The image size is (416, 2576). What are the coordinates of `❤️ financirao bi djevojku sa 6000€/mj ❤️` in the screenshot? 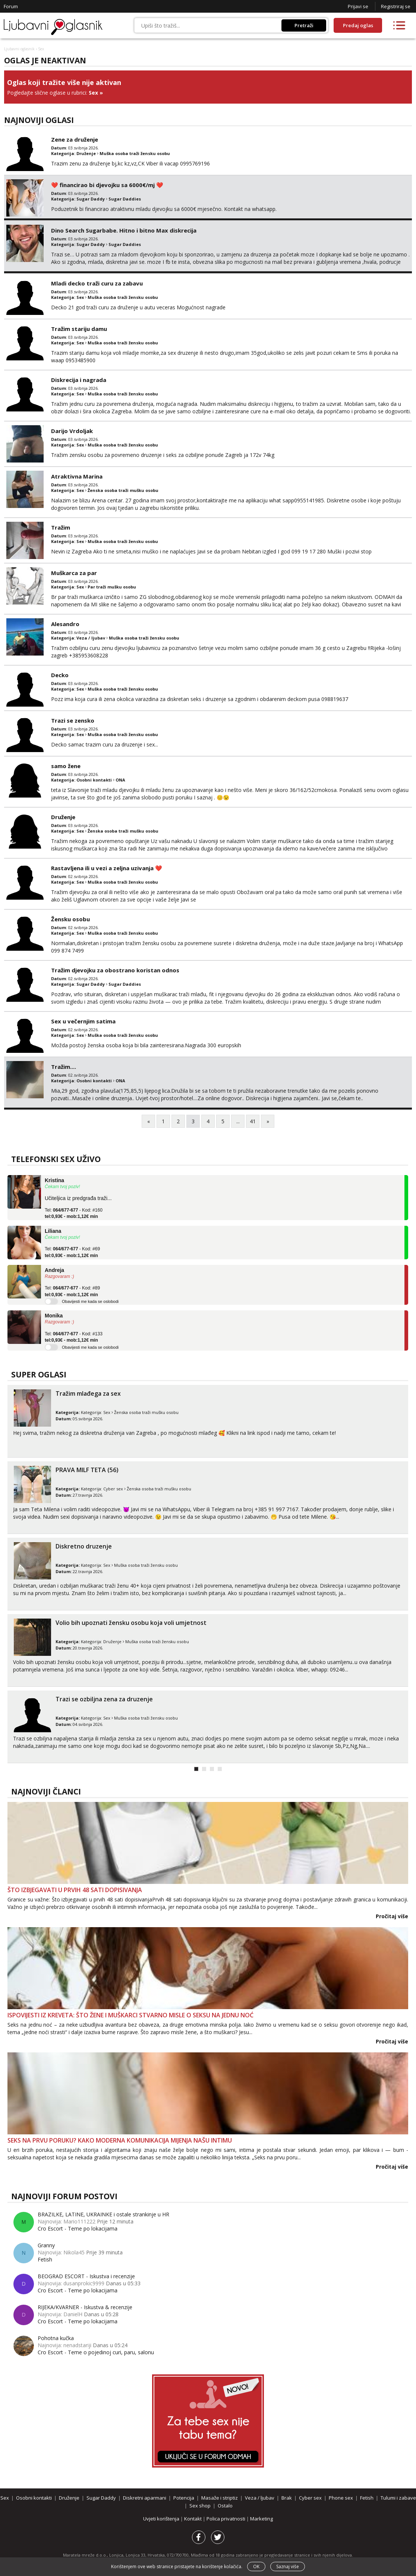 It's located at (107, 185).